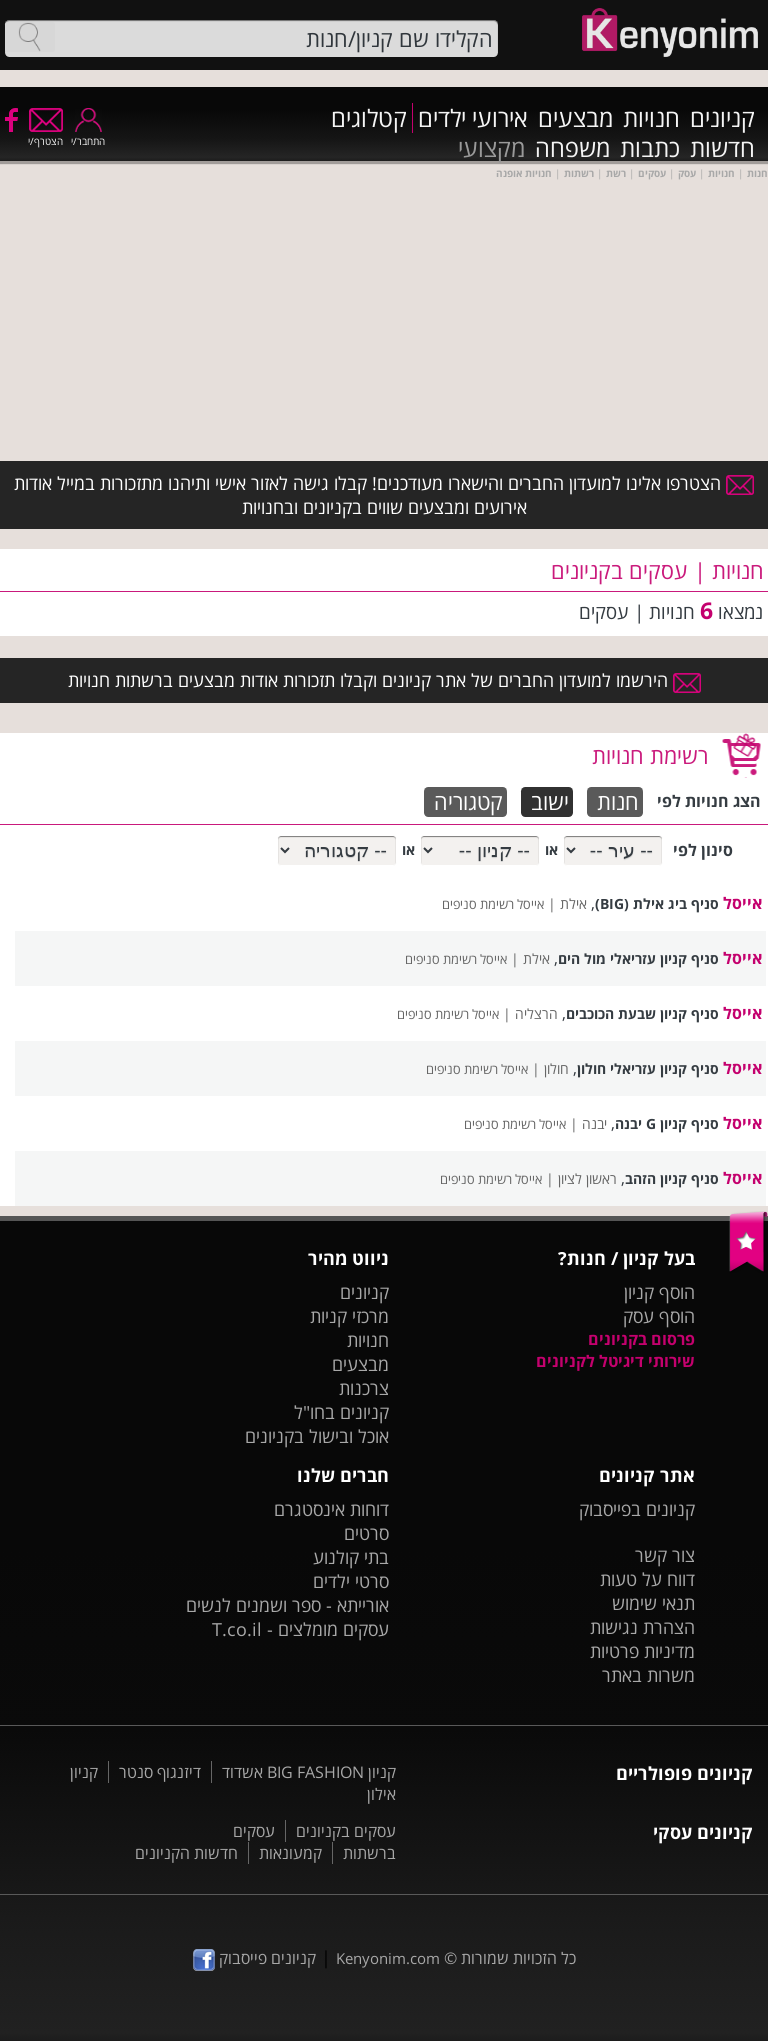 The height and width of the screenshot is (2041, 768). I want to click on קטגוריה, so click(468, 801).